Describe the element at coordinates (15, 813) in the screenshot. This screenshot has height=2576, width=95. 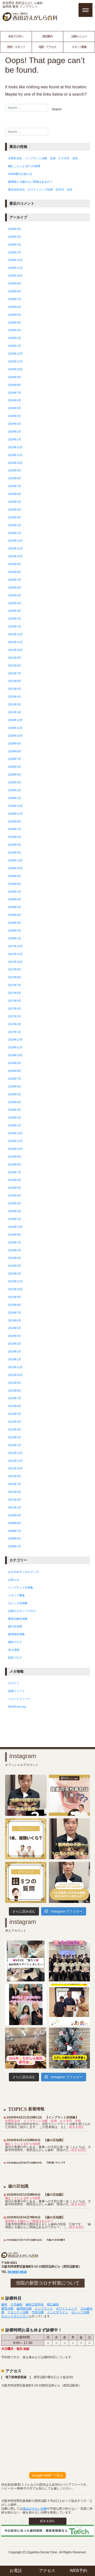
I see `2019年11月` at that location.